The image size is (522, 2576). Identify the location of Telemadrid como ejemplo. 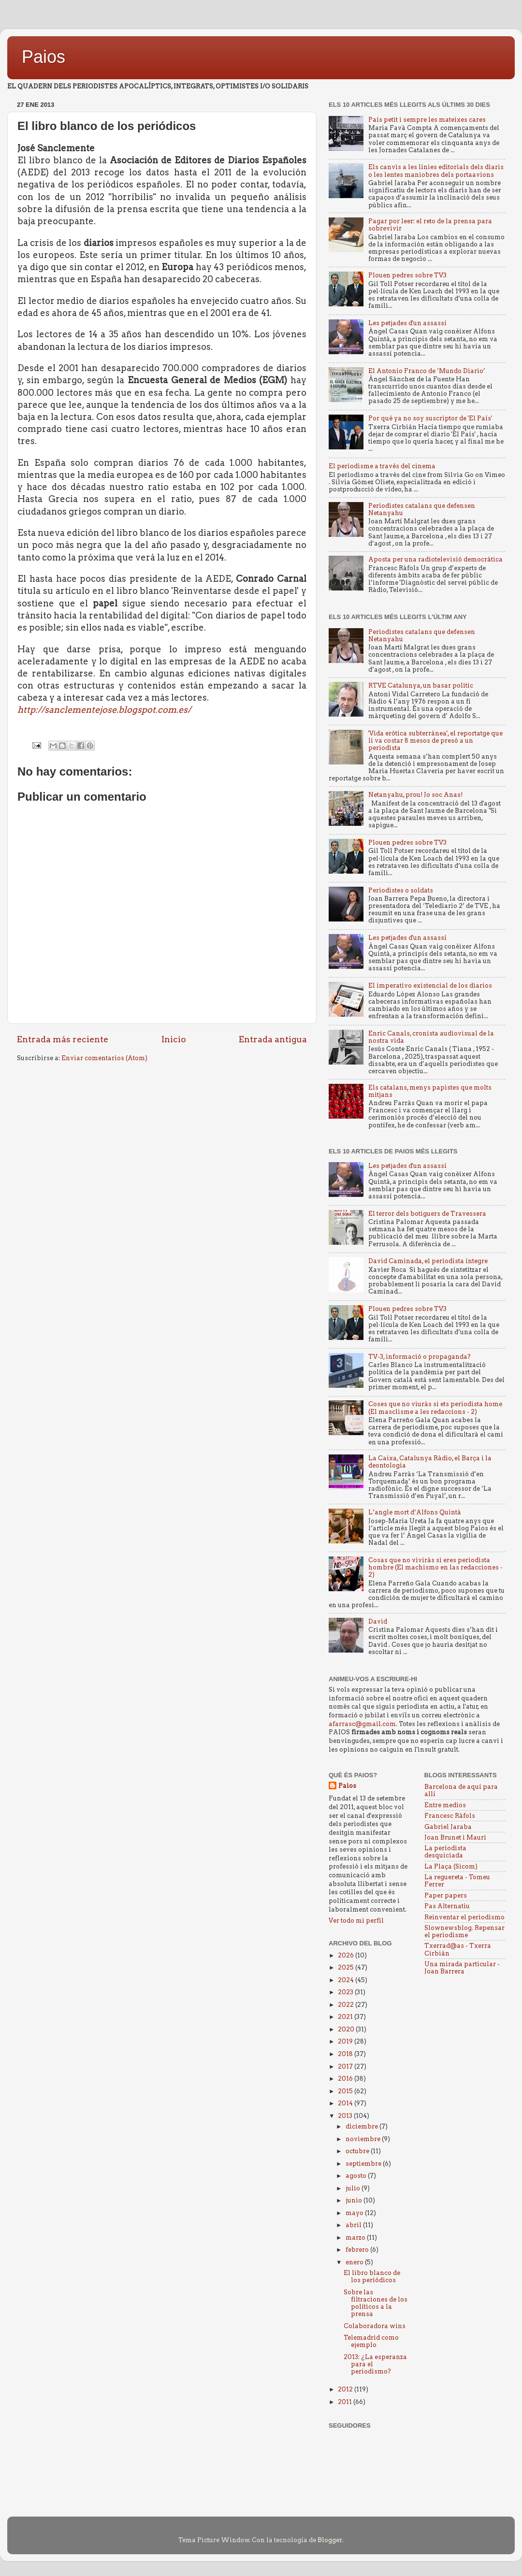
(371, 2341).